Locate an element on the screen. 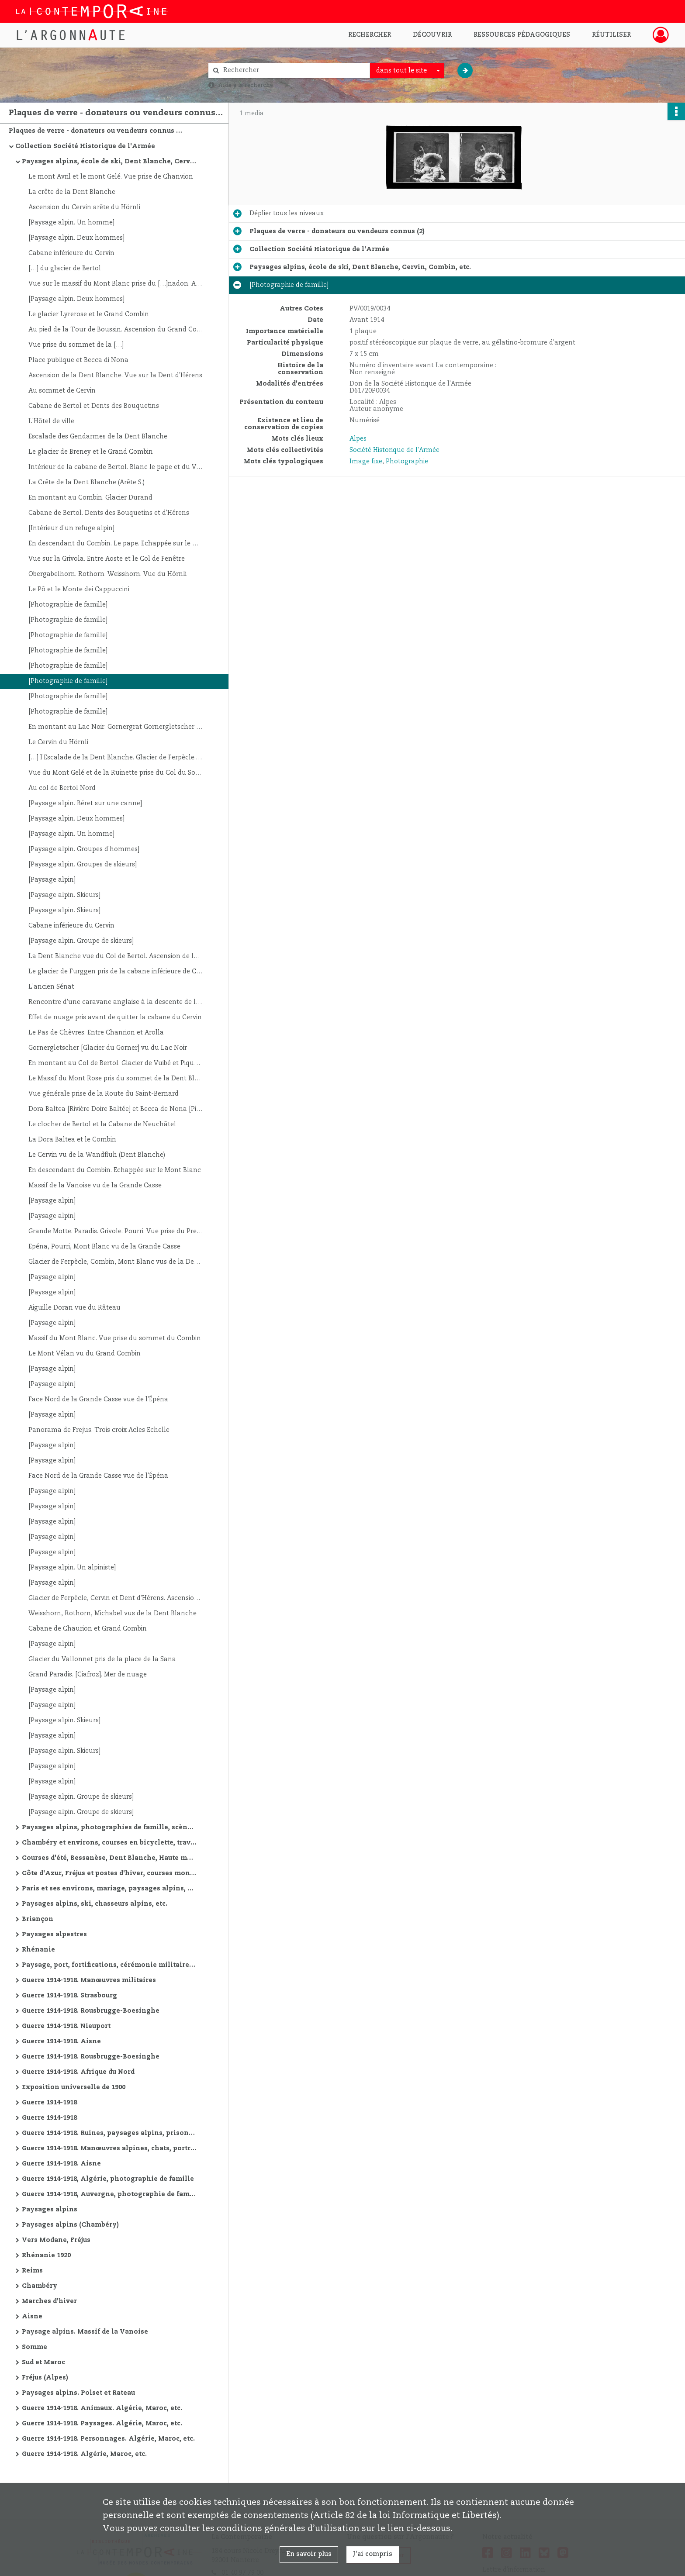 This screenshot has width=685, height=2576. [Paysage alpin. Groupe de skieurs] is located at coordinates (81, 941).